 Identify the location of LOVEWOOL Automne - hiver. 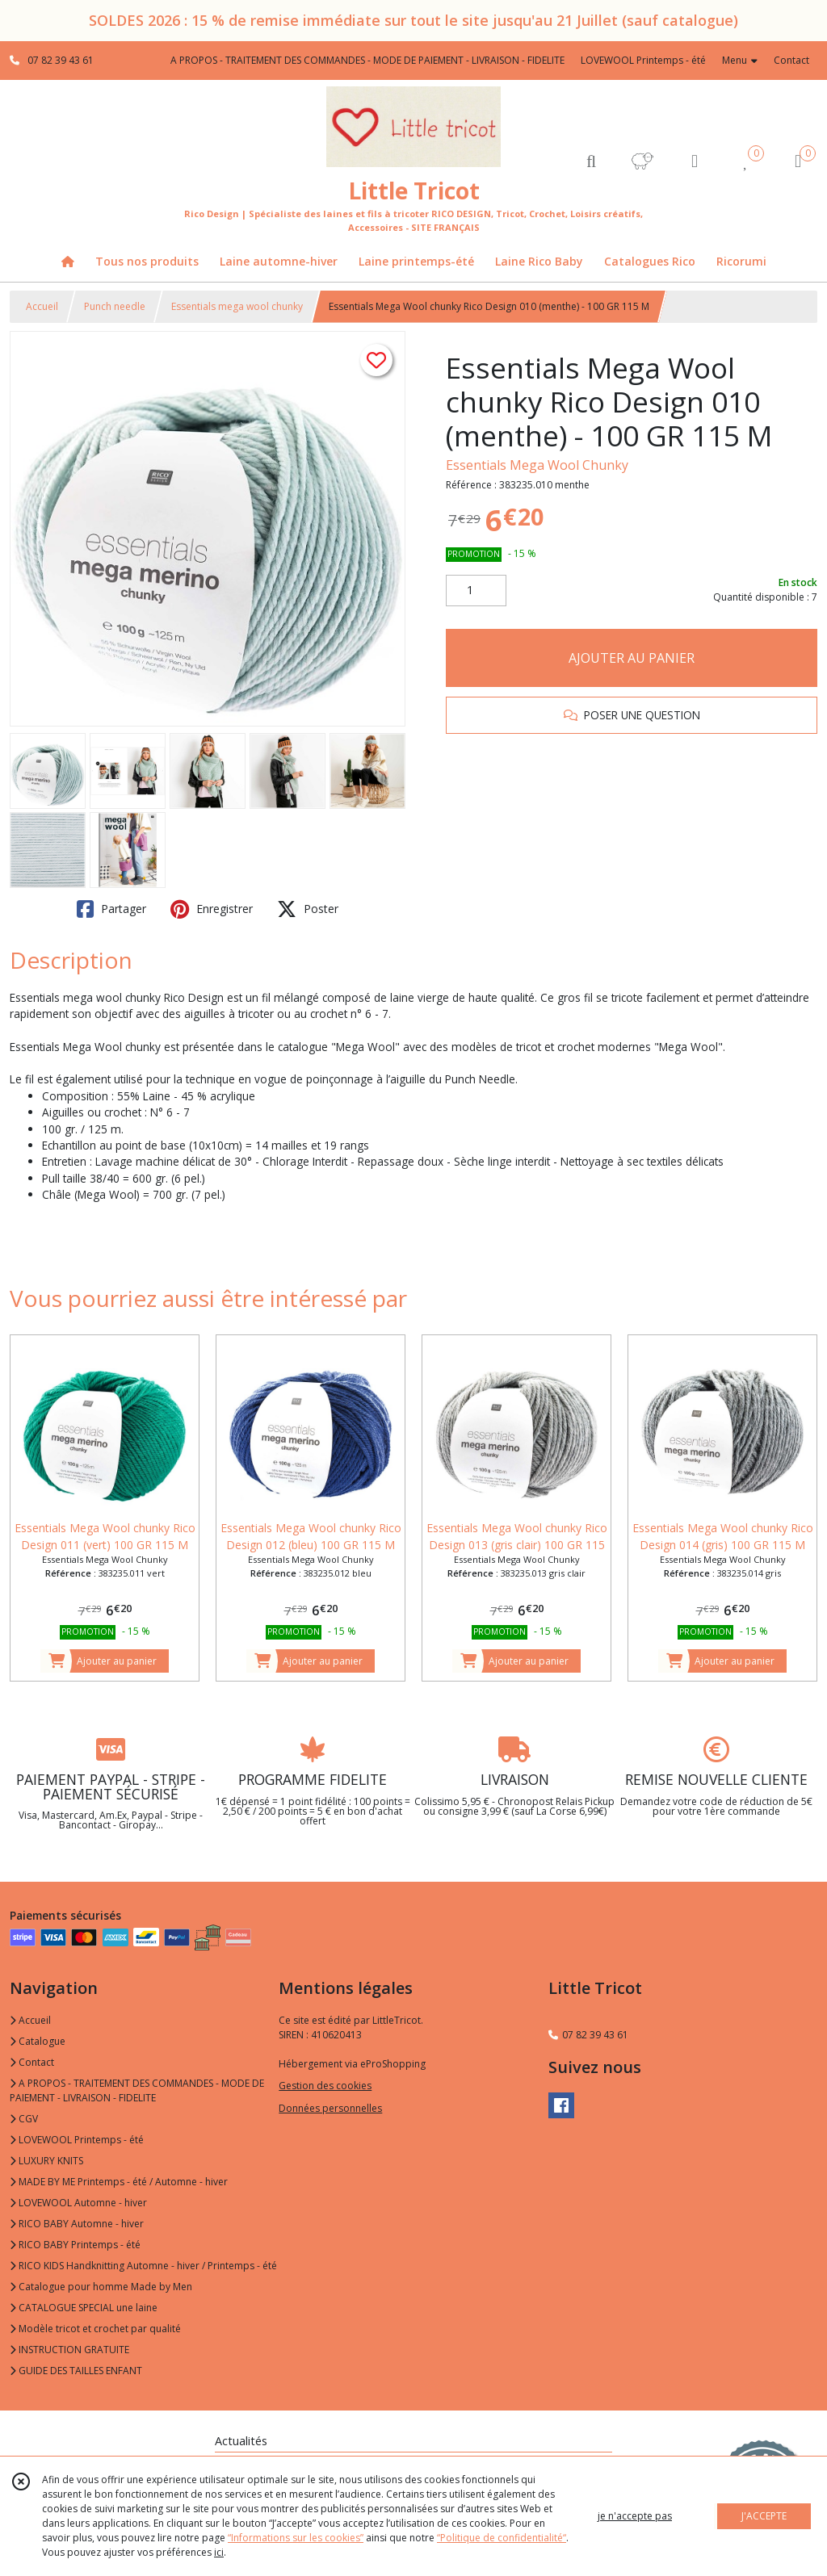
(78, 2202).